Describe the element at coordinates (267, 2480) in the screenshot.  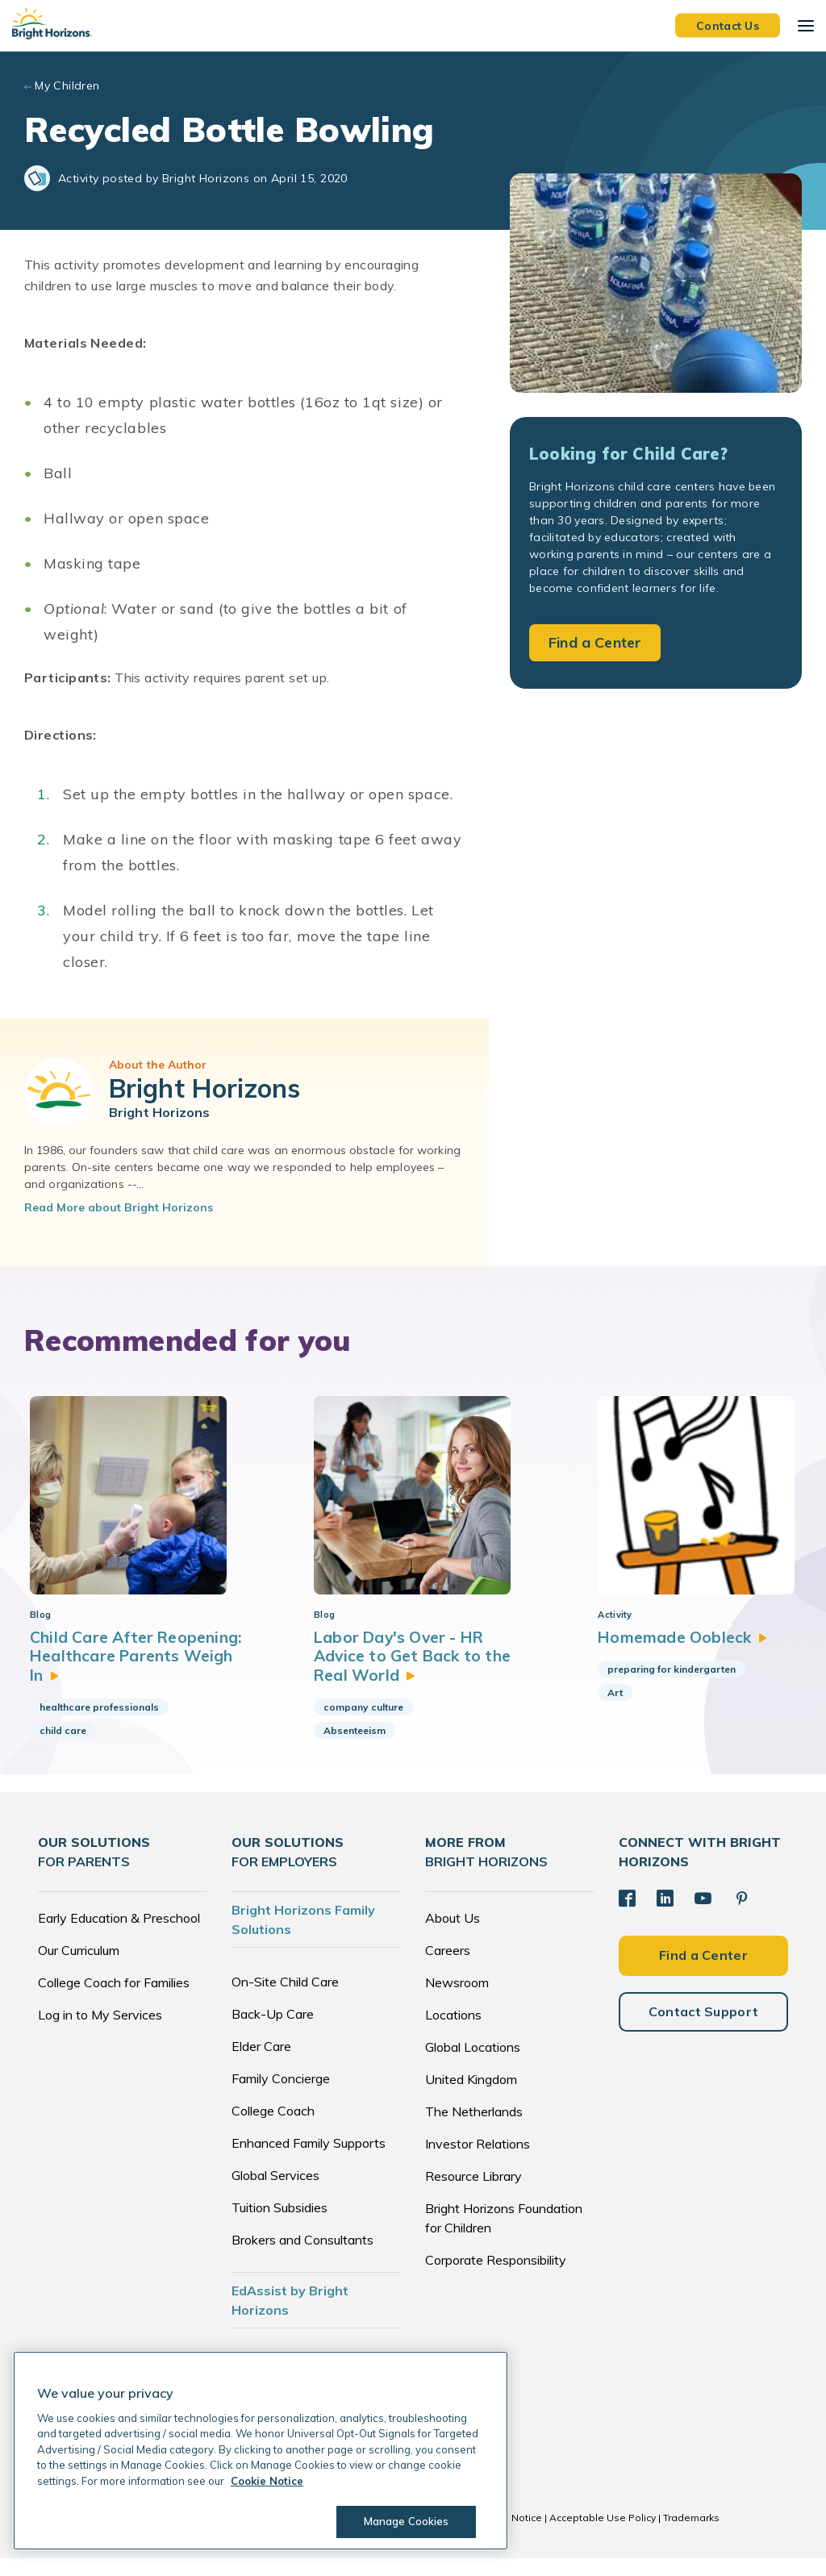
I see `Cookie Notice [Cookie Notice, opens in a new tab]` at that location.